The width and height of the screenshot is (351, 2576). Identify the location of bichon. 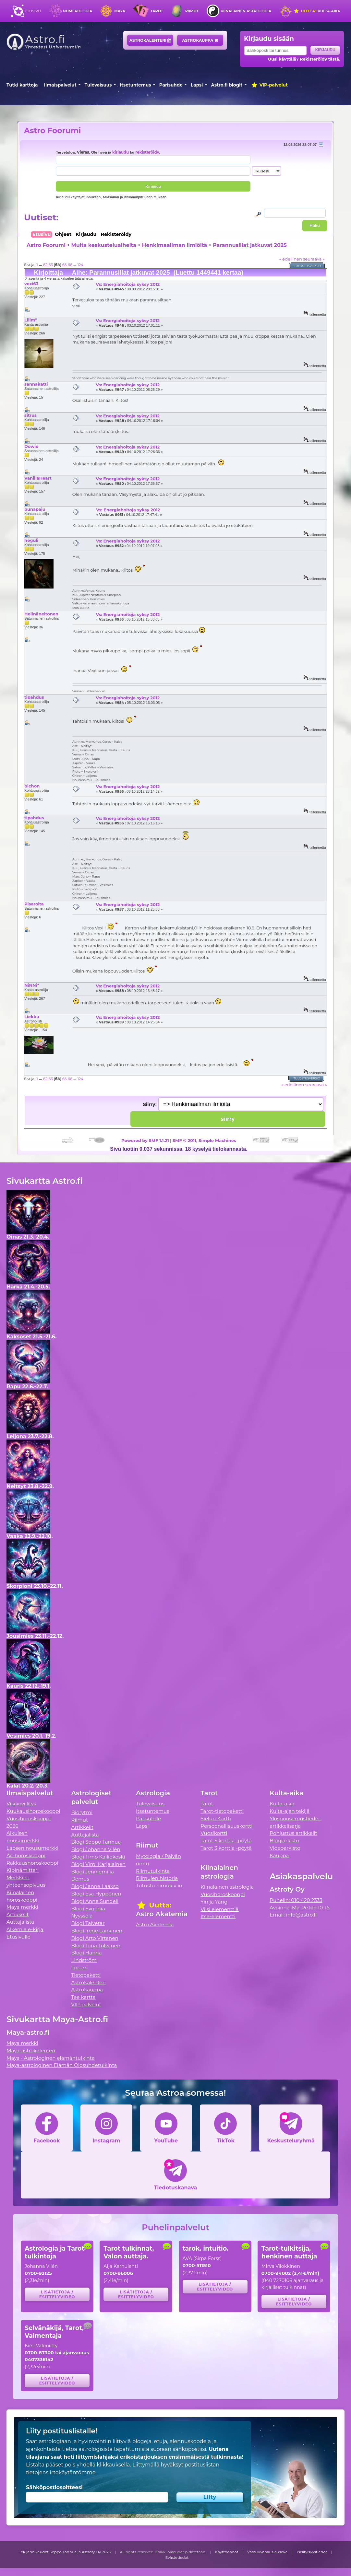
(32, 785).